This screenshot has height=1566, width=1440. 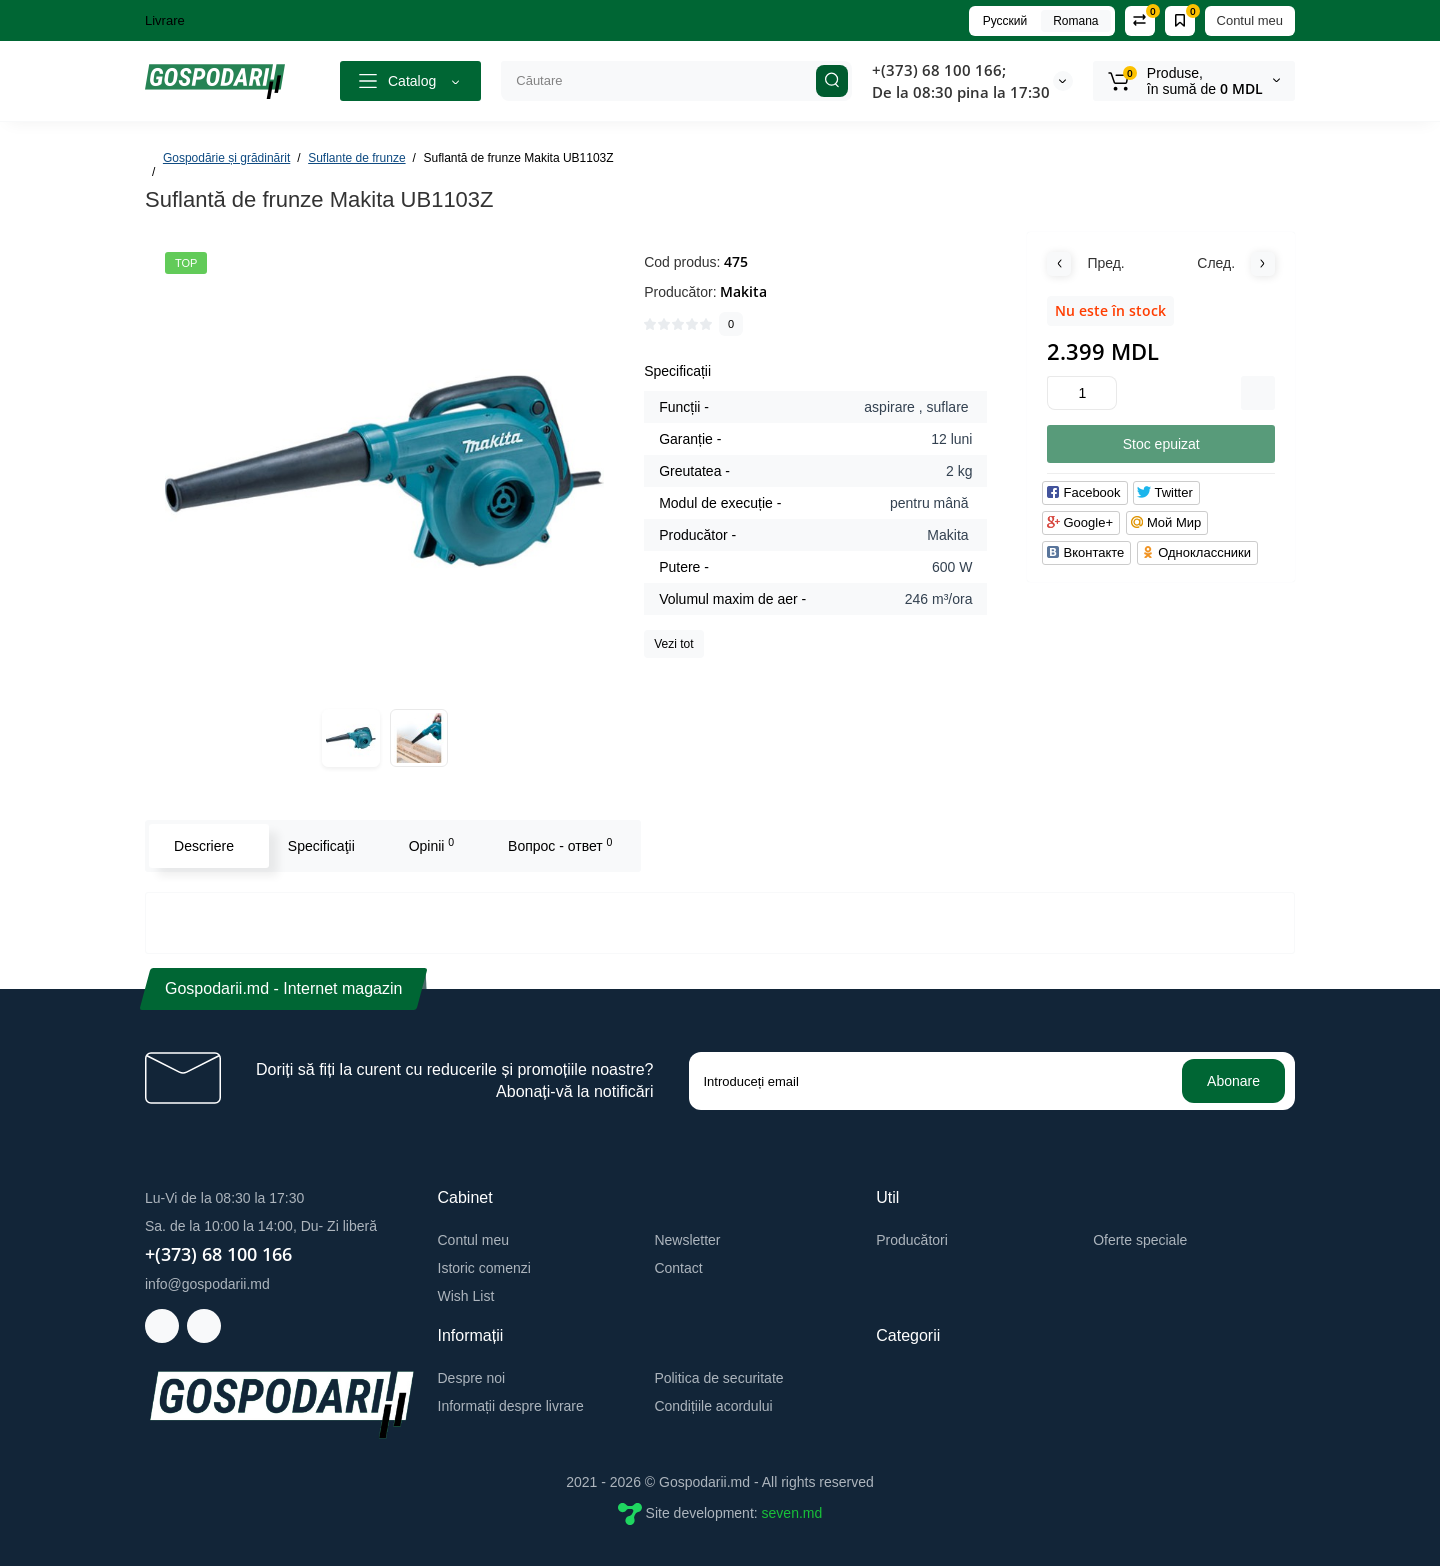 What do you see at coordinates (204, 846) in the screenshot?
I see `Descriere` at bounding box center [204, 846].